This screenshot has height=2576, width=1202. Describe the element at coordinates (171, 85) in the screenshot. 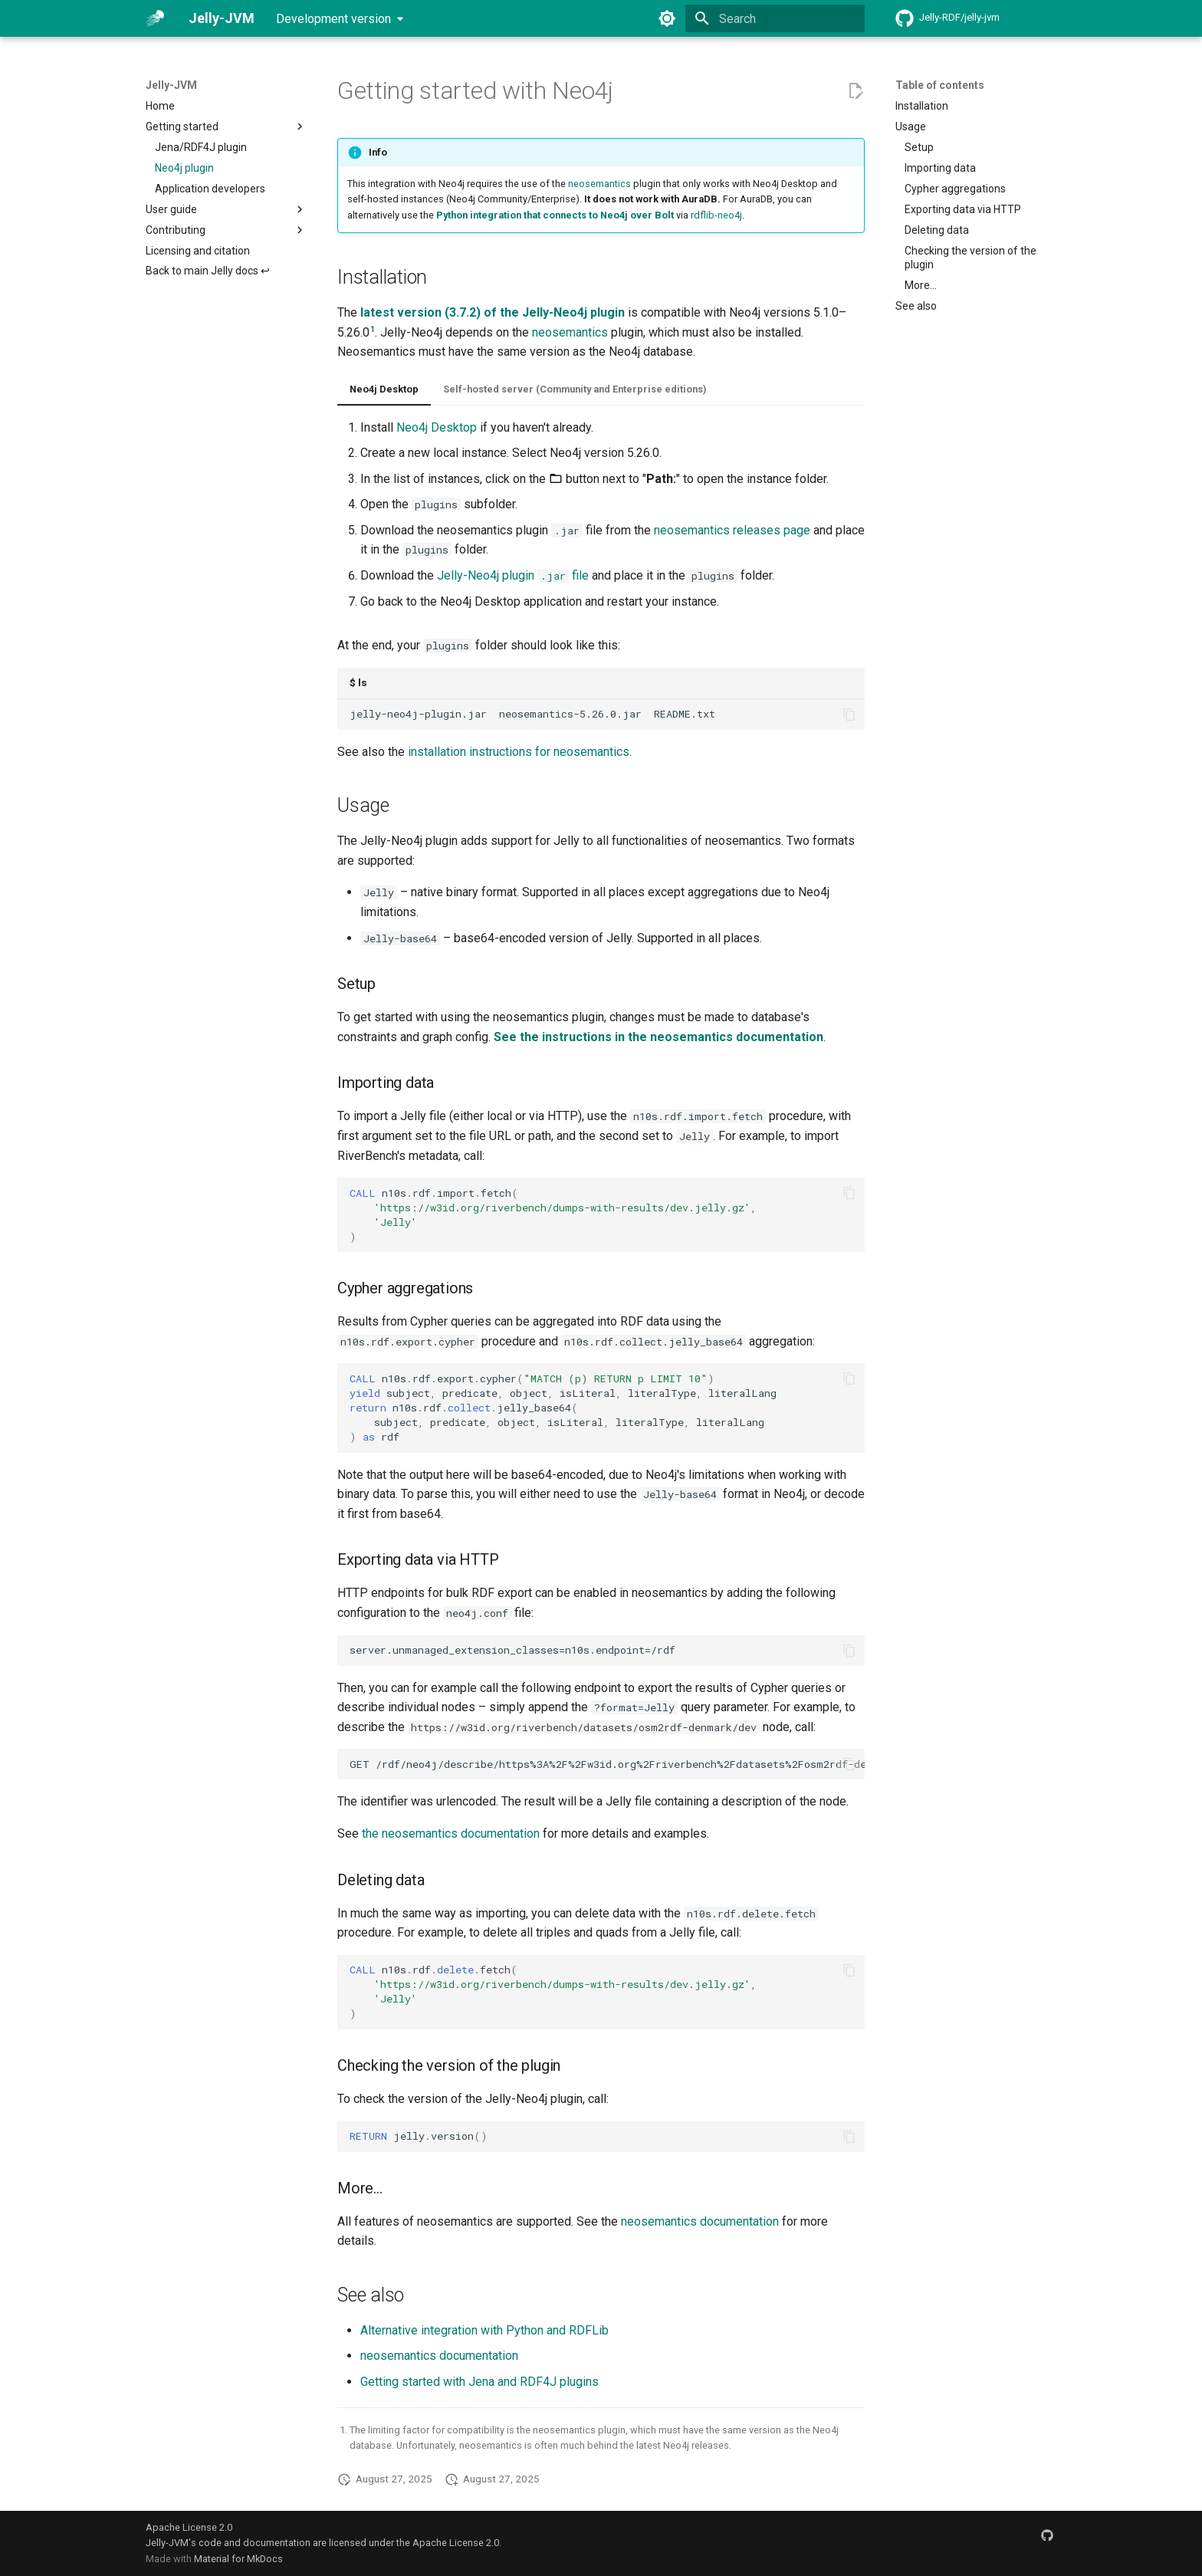

I see `Jelly-JVM` at that location.